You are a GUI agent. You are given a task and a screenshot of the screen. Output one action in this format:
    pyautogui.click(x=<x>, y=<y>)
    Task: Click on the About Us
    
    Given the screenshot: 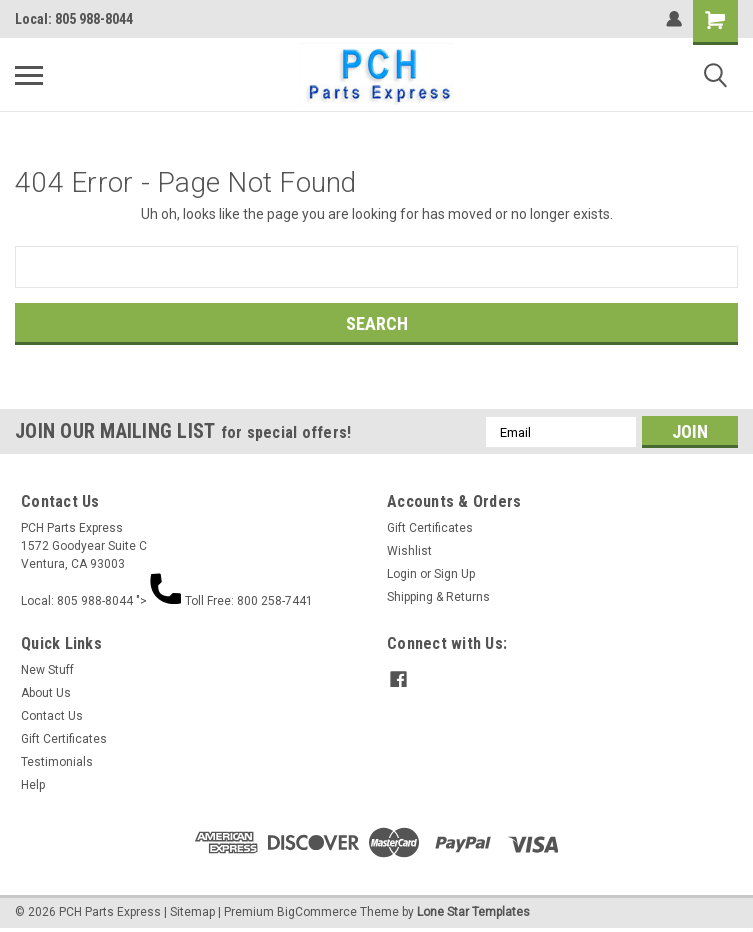 What is the action you would take?
    pyautogui.click(x=46, y=693)
    